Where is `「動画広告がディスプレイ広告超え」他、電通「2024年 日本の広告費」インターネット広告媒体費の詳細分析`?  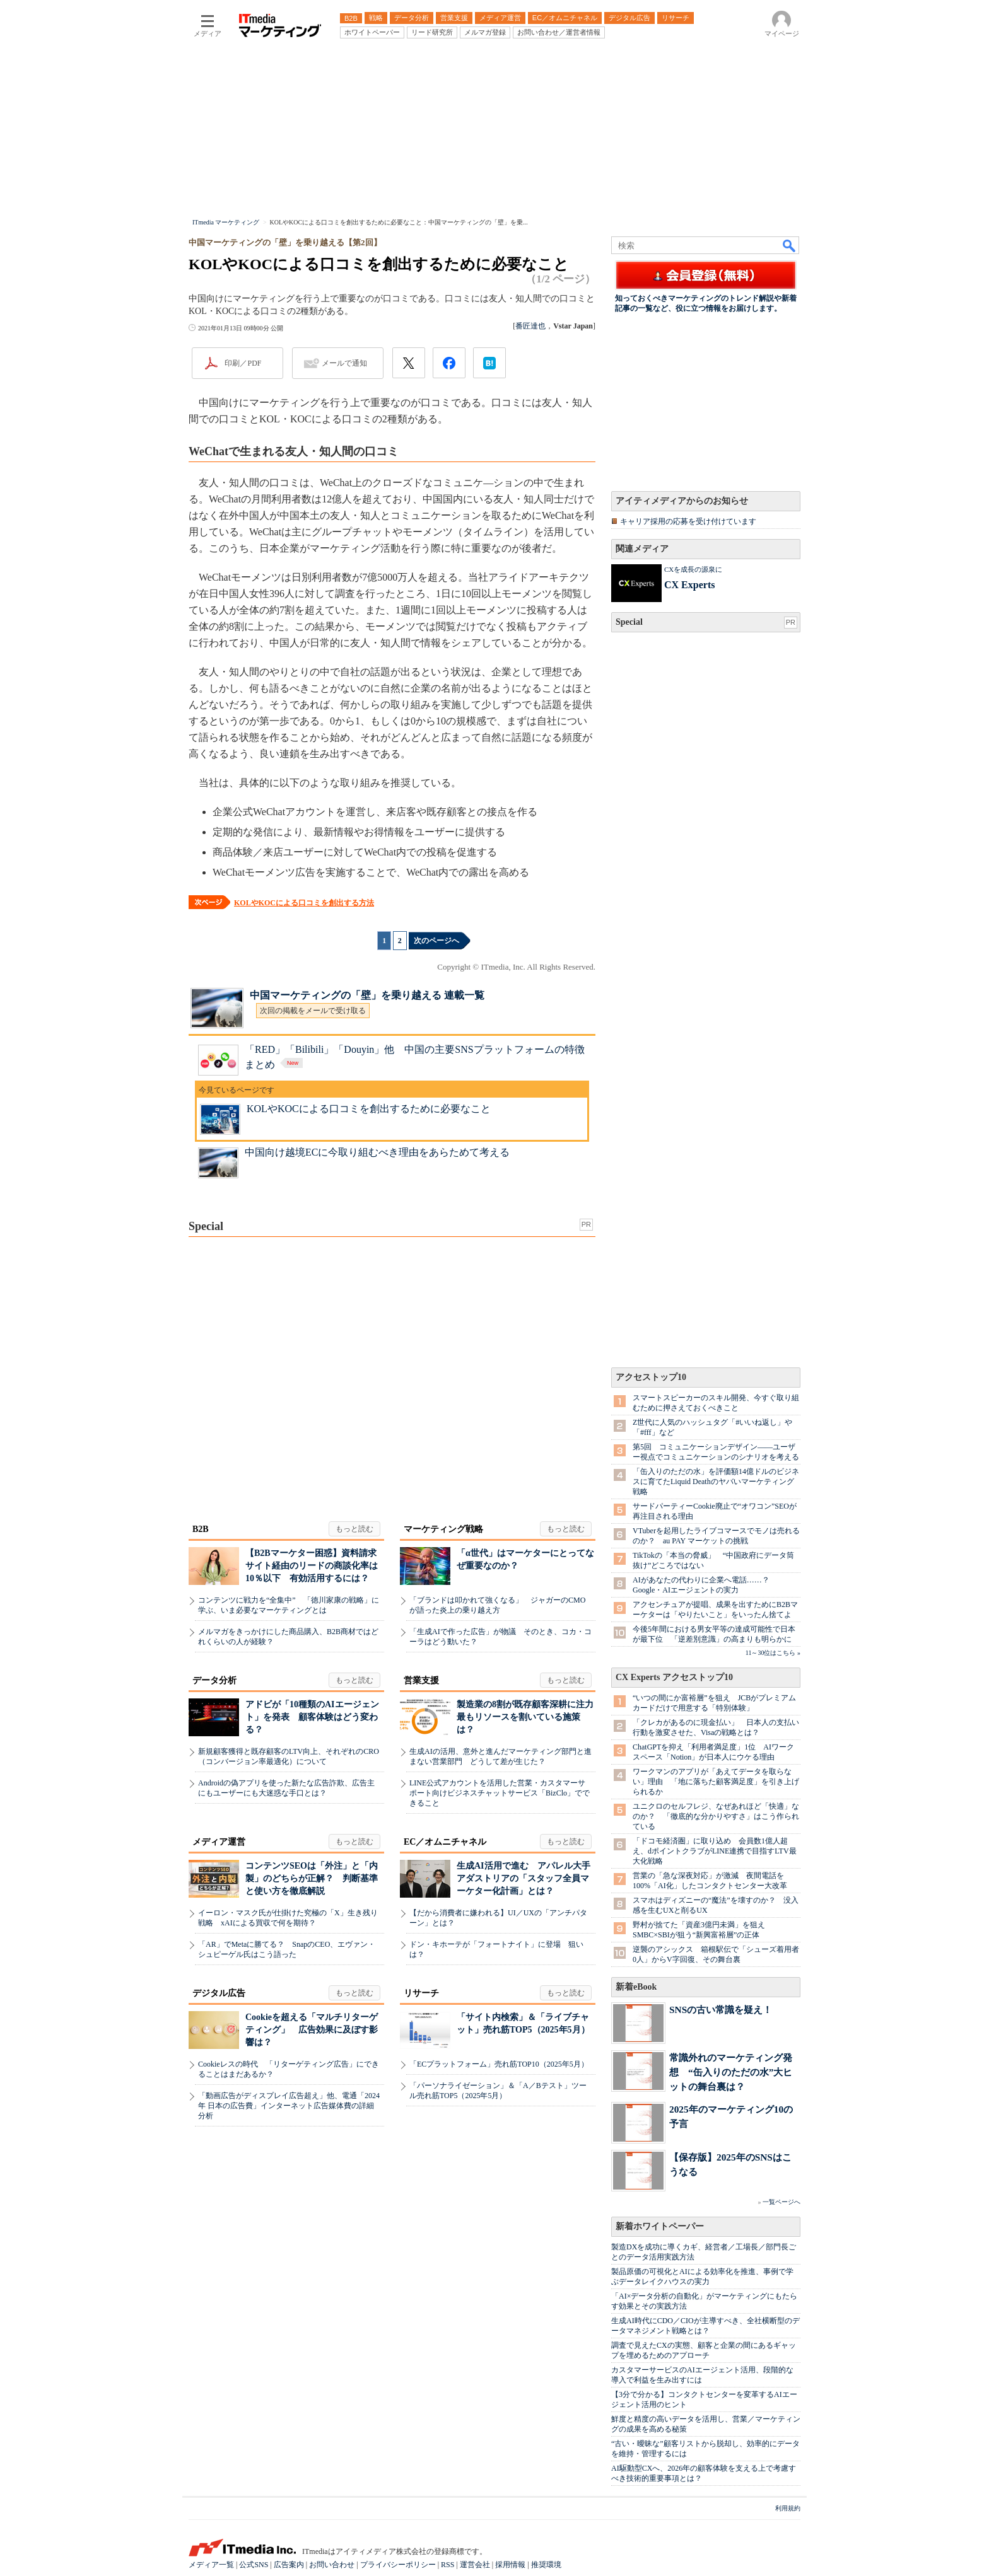
「動画広告がディスプレイ広告超え」他、電通「2024年 日本の広告費」インターネット広告媒体費の詳細分析 is located at coordinates (289, 2105).